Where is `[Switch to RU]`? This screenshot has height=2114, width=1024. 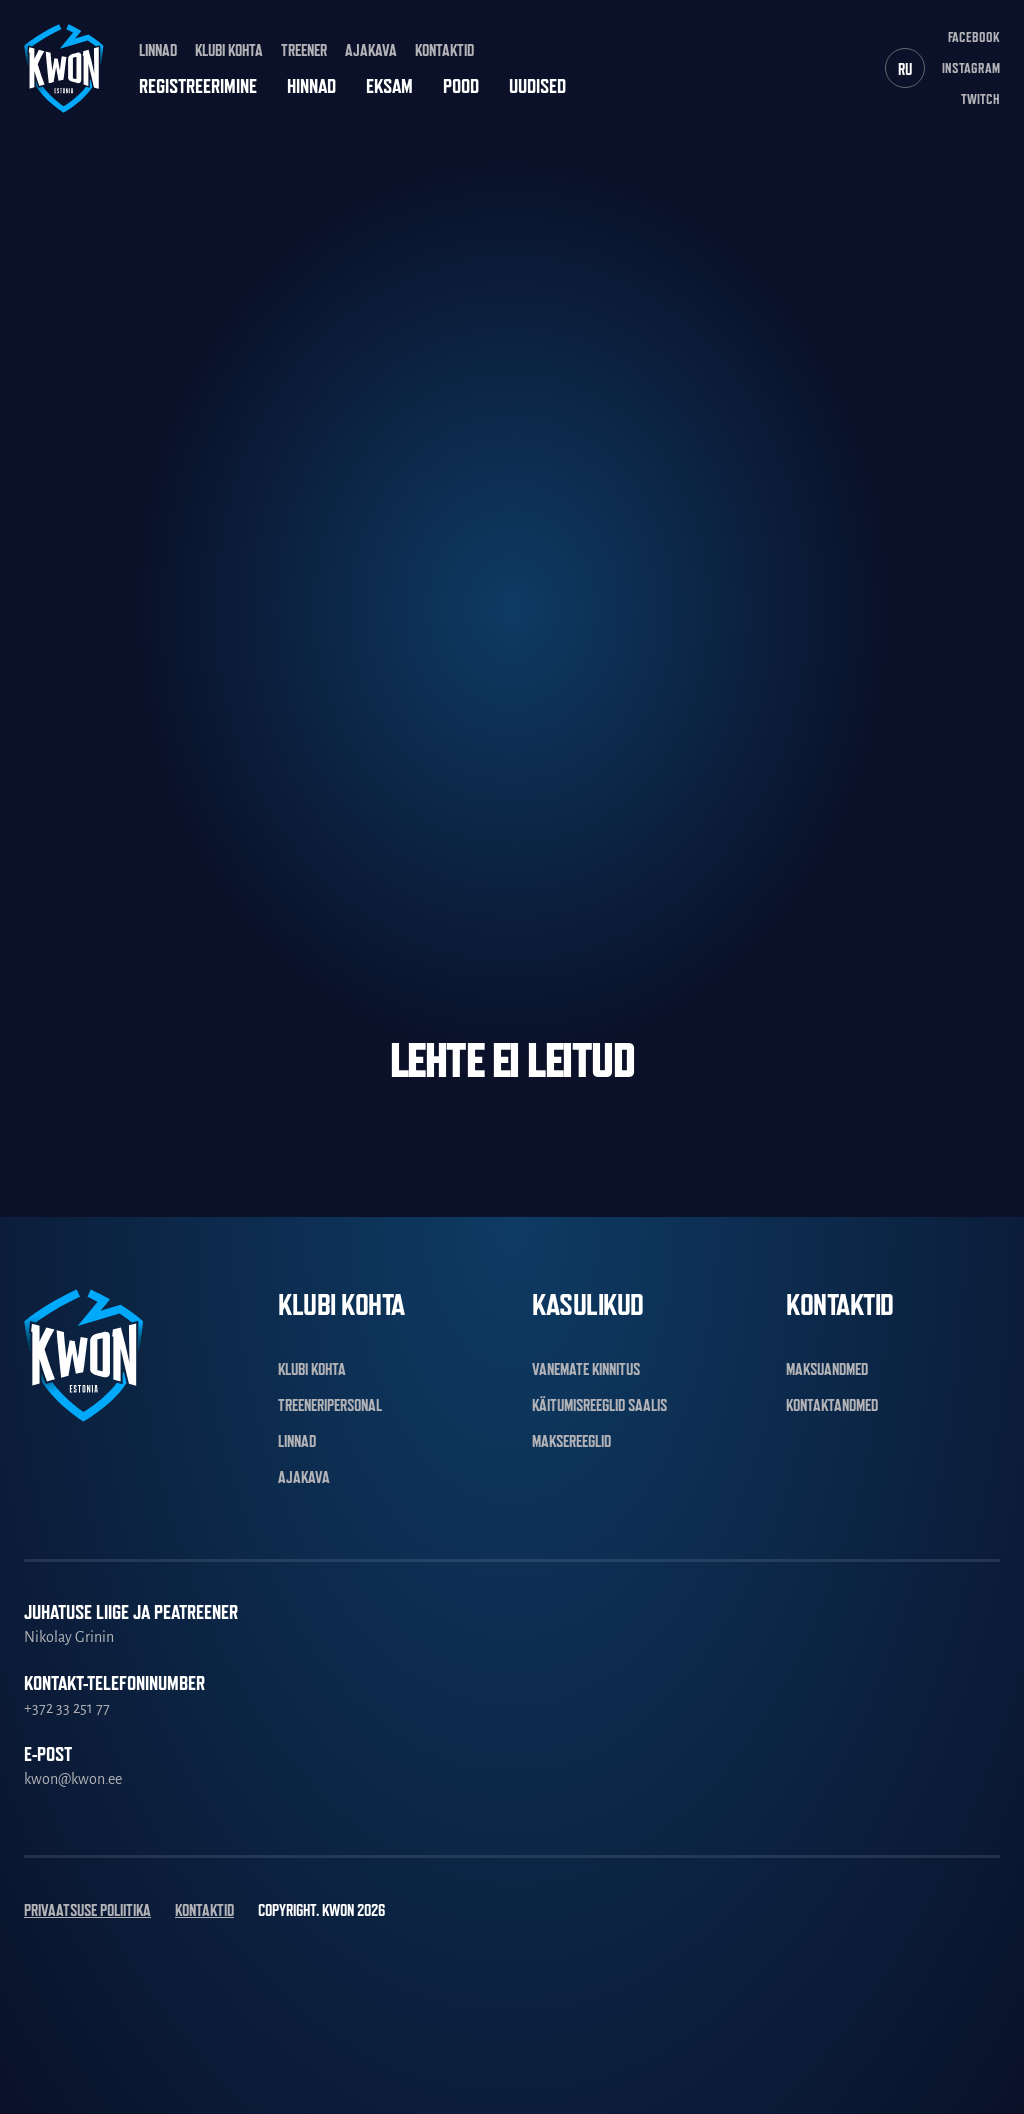
[Switch to RU] is located at coordinates (905, 68).